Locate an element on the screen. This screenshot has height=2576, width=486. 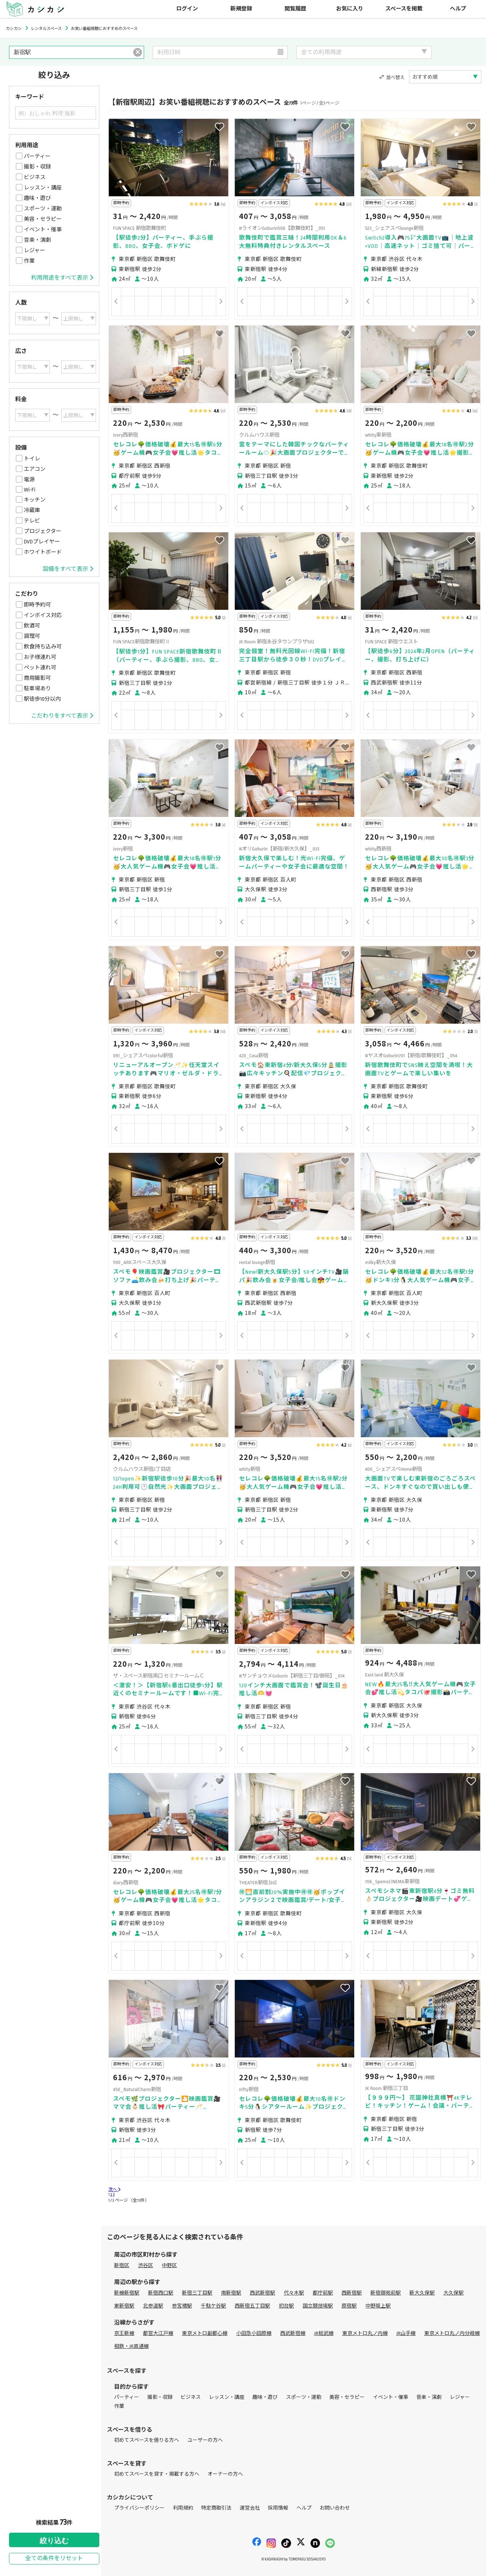
テレビ is located at coordinates (32, 521).